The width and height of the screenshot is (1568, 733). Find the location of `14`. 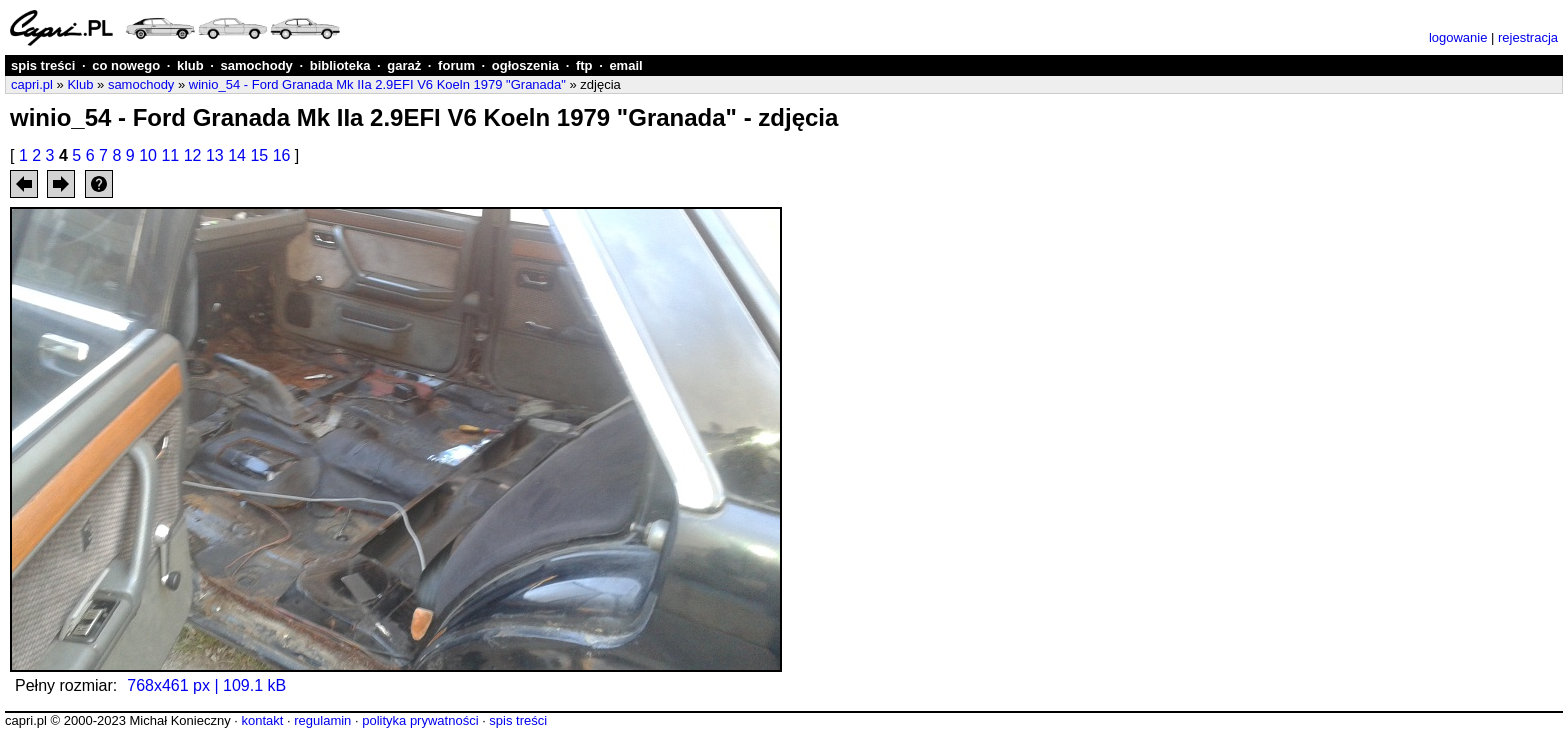

14 is located at coordinates (237, 155).